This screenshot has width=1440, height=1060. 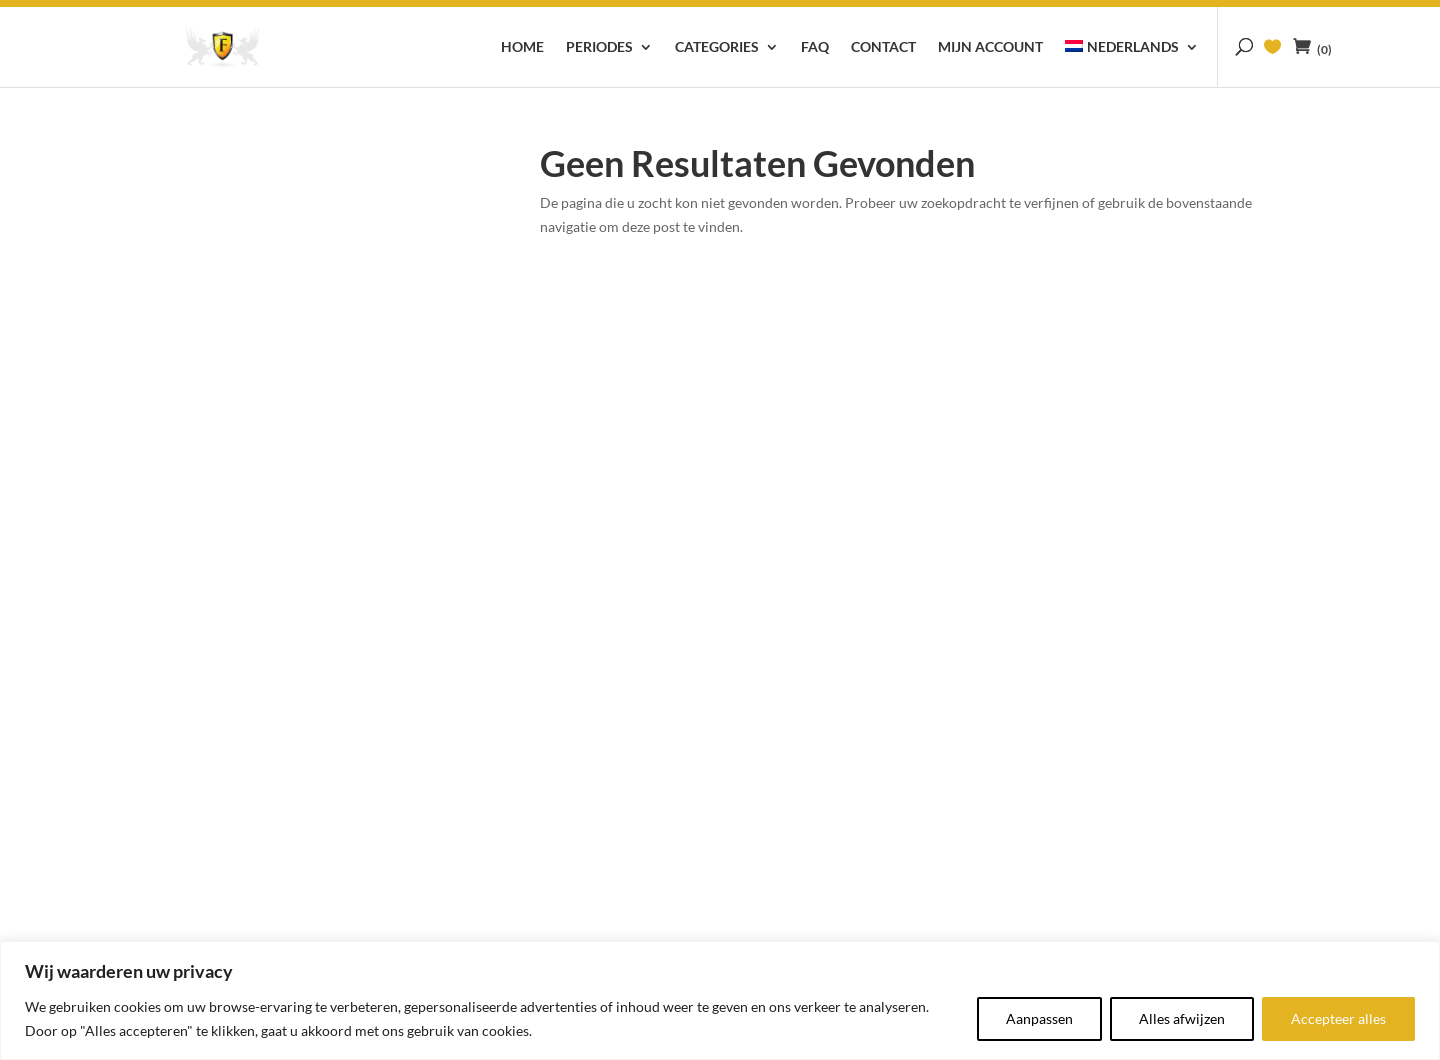 What do you see at coordinates (1039, 1018) in the screenshot?
I see `Aanpassen` at bounding box center [1039, 1018].